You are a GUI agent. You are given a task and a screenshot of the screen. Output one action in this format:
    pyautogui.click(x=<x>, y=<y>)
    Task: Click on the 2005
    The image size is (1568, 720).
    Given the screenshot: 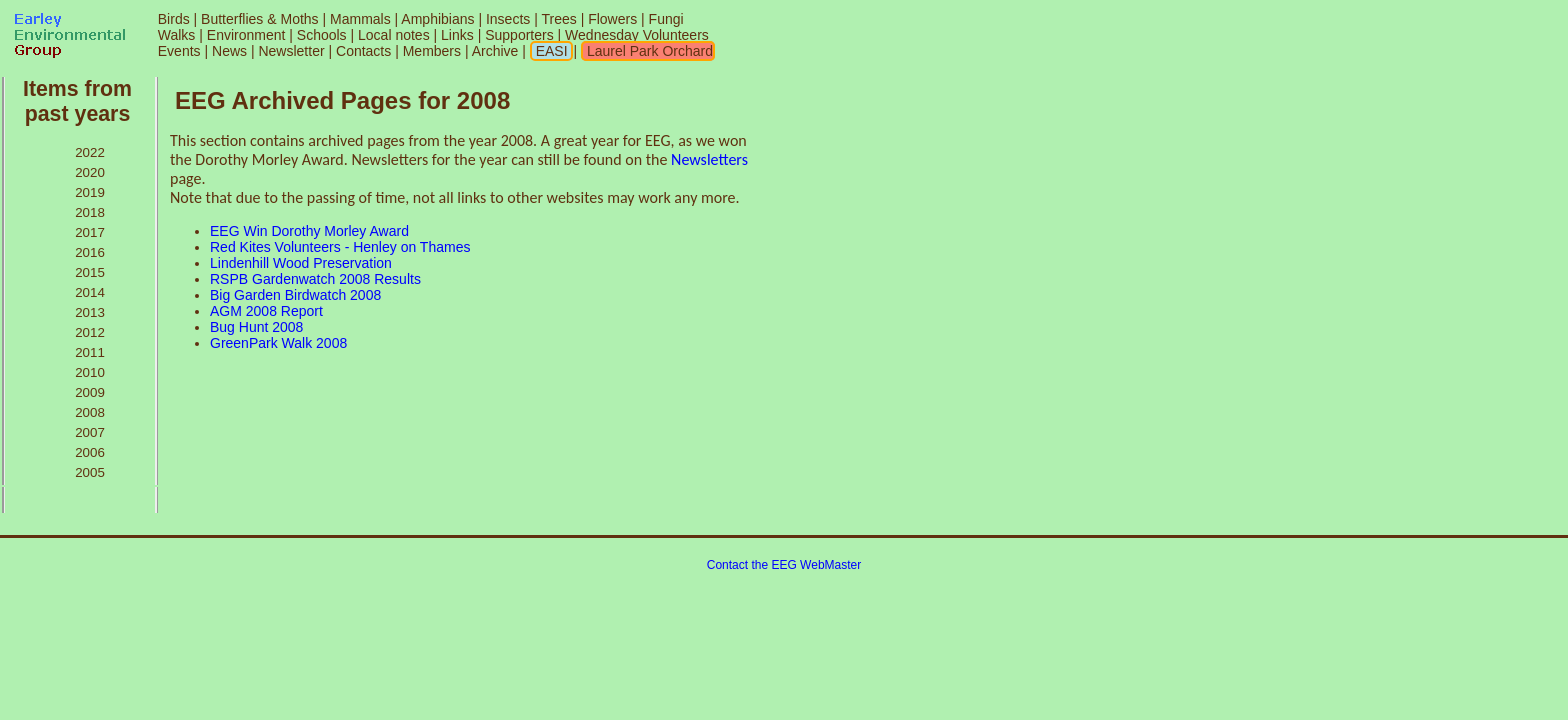 What is the action you would take?
    pyautogui.click(x=90, y=472)
    